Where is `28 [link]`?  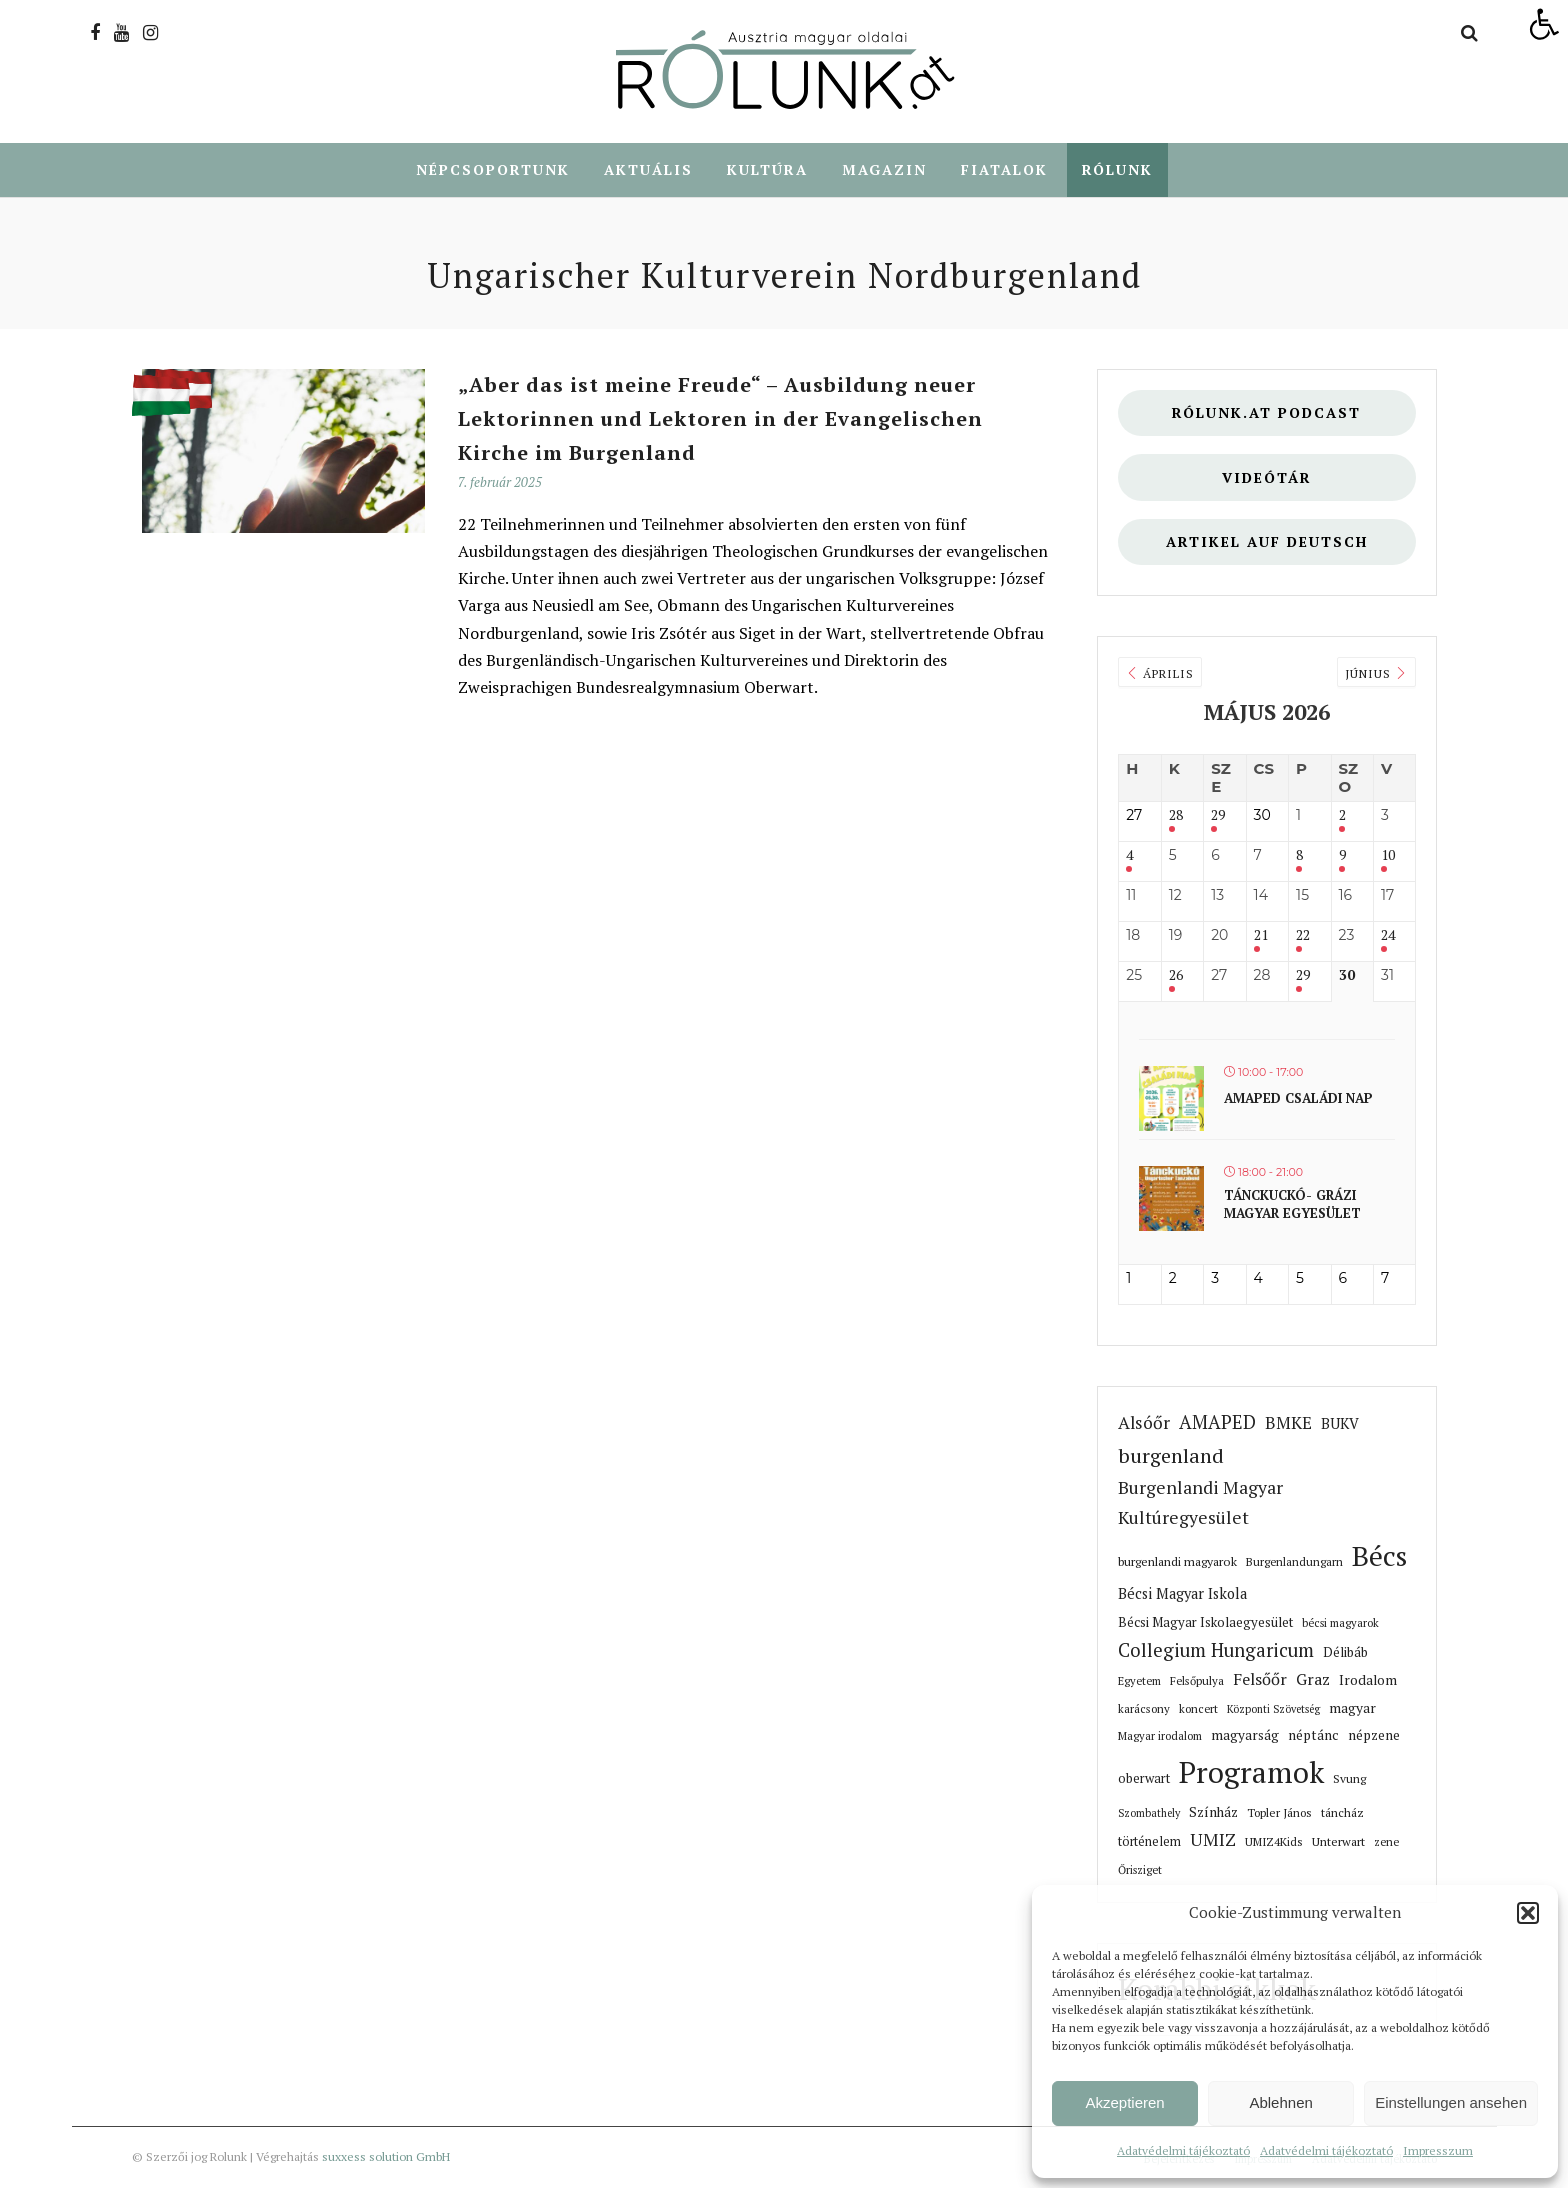
28 [link] is located at coordinates (1176, 816).